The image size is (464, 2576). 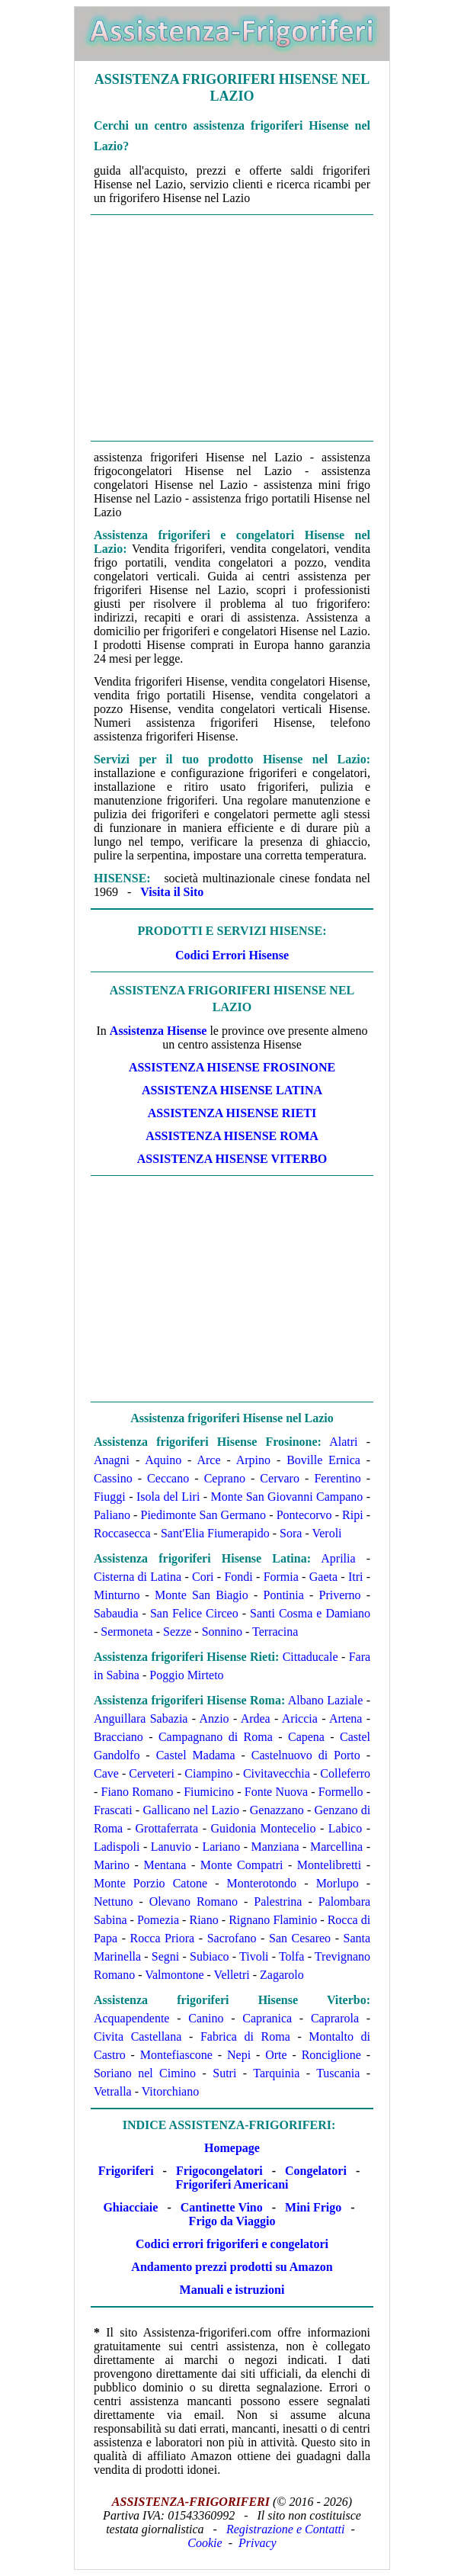 What do you see at coordinates (164, 1864) in the screenshot?
I see `Mentana` at bounding box center [164, 1864].